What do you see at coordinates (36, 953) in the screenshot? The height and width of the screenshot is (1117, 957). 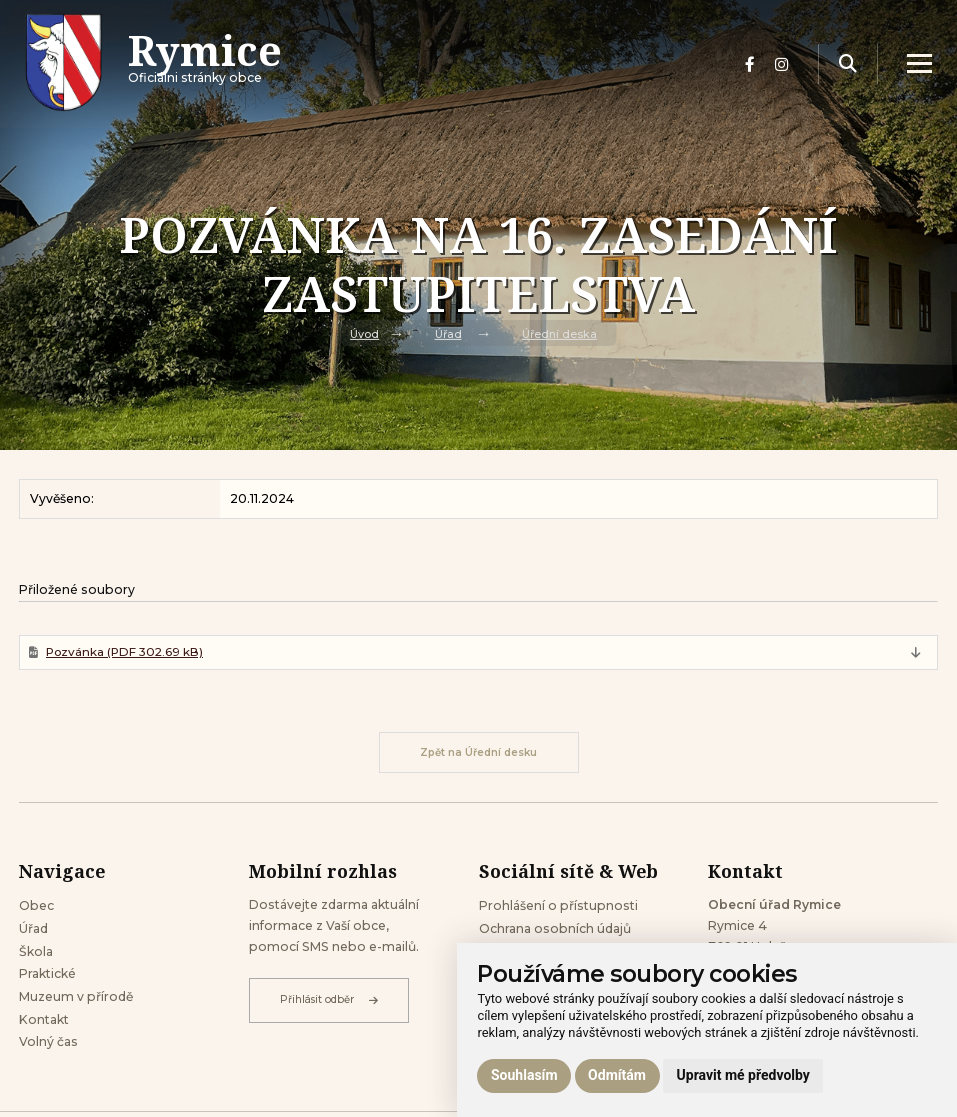 I see `Škola` at bounding box center [36, 953].